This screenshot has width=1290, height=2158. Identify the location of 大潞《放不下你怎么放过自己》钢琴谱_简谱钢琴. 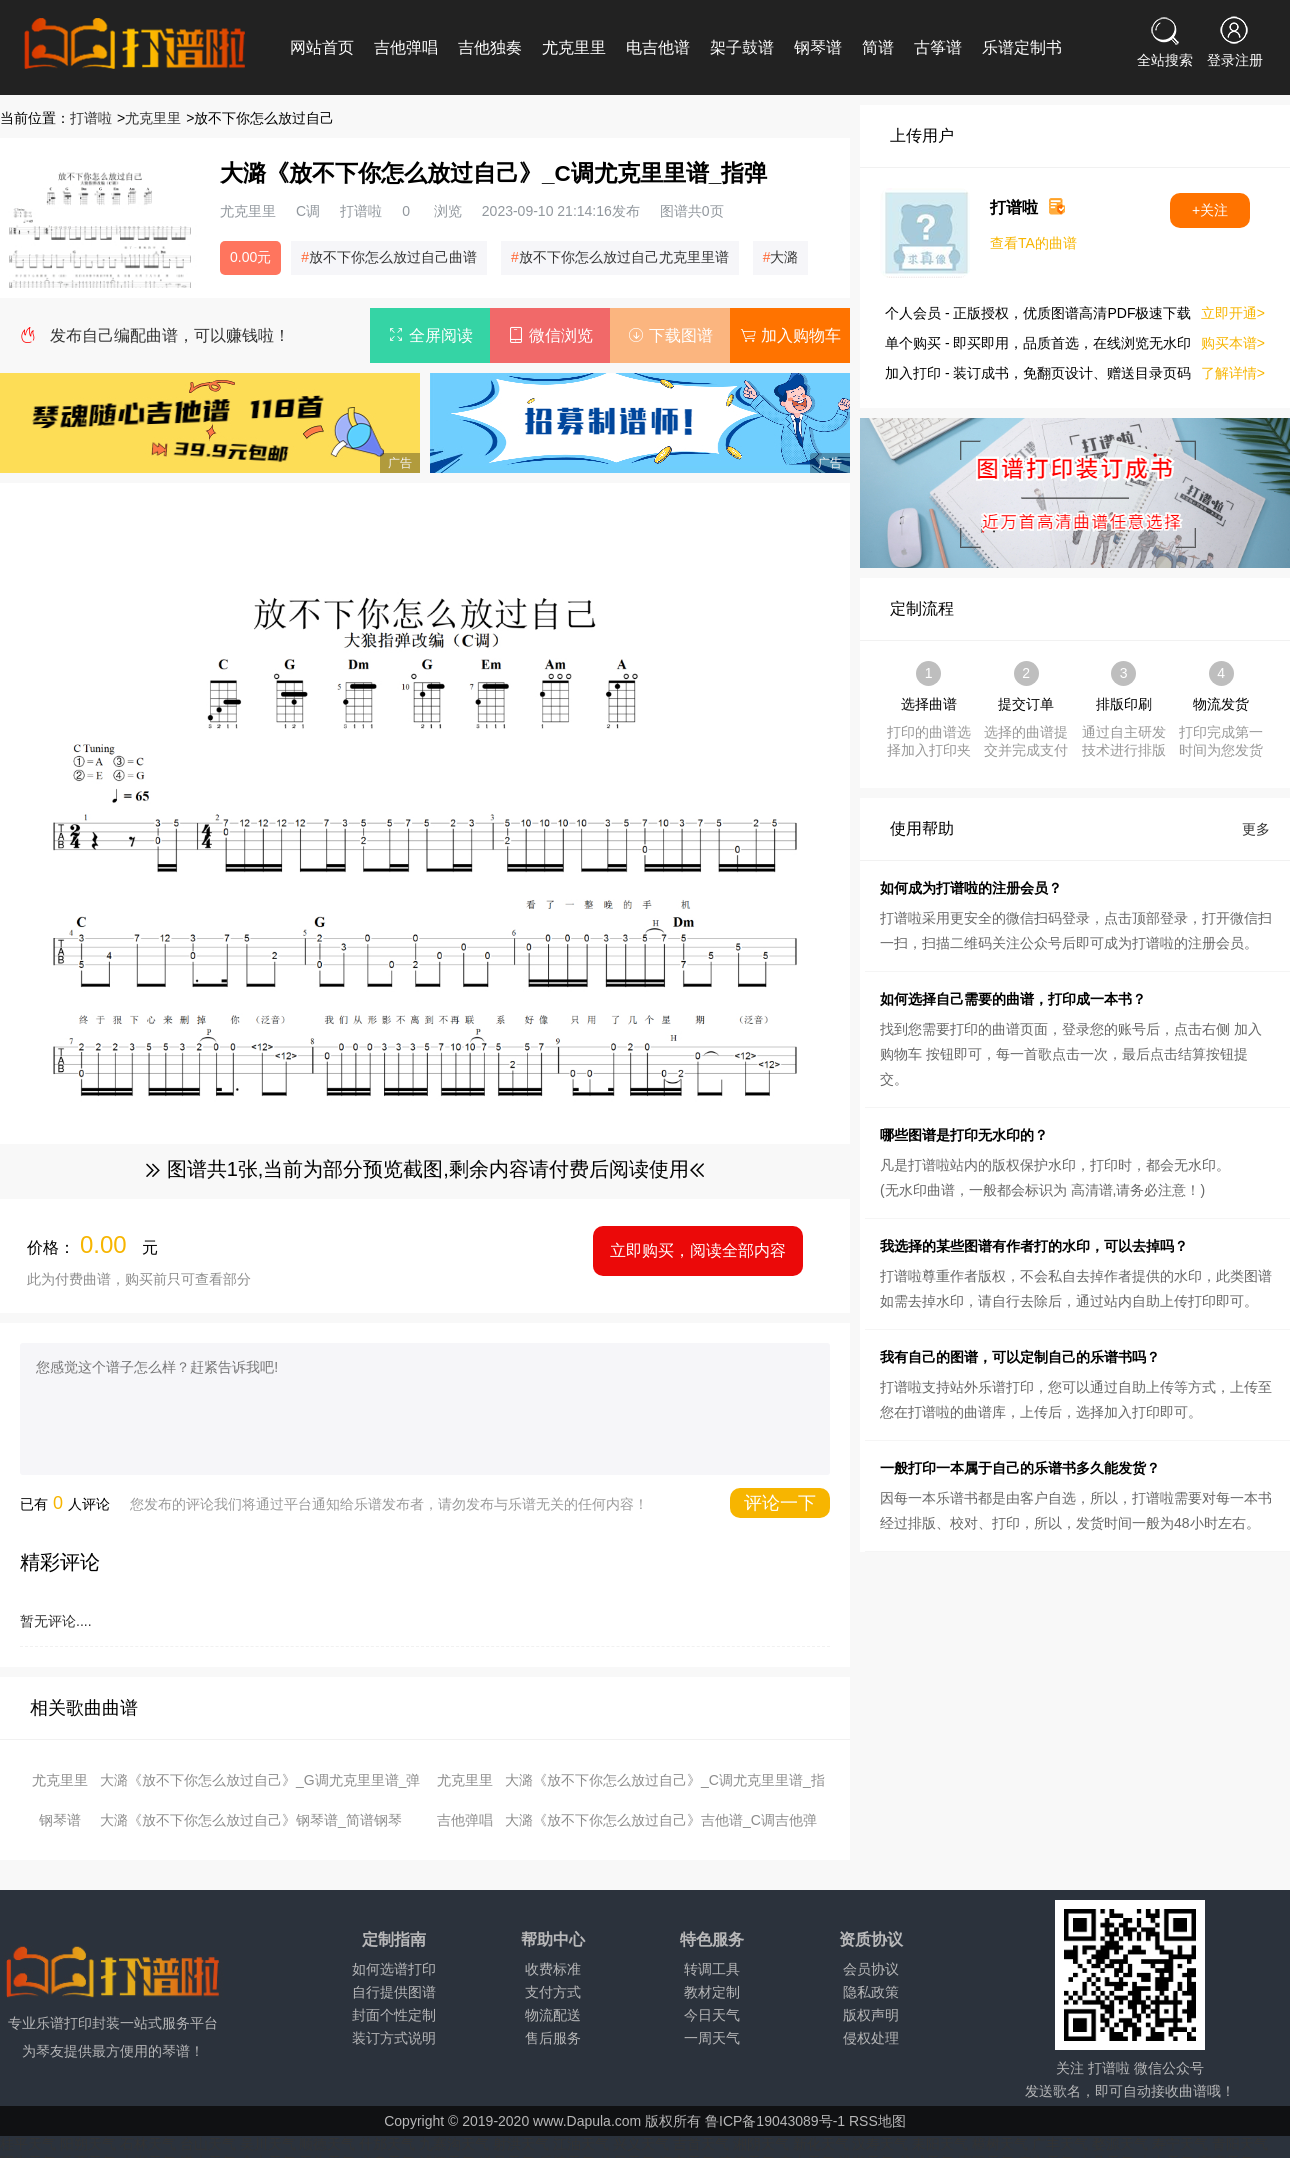
(251, 1820).